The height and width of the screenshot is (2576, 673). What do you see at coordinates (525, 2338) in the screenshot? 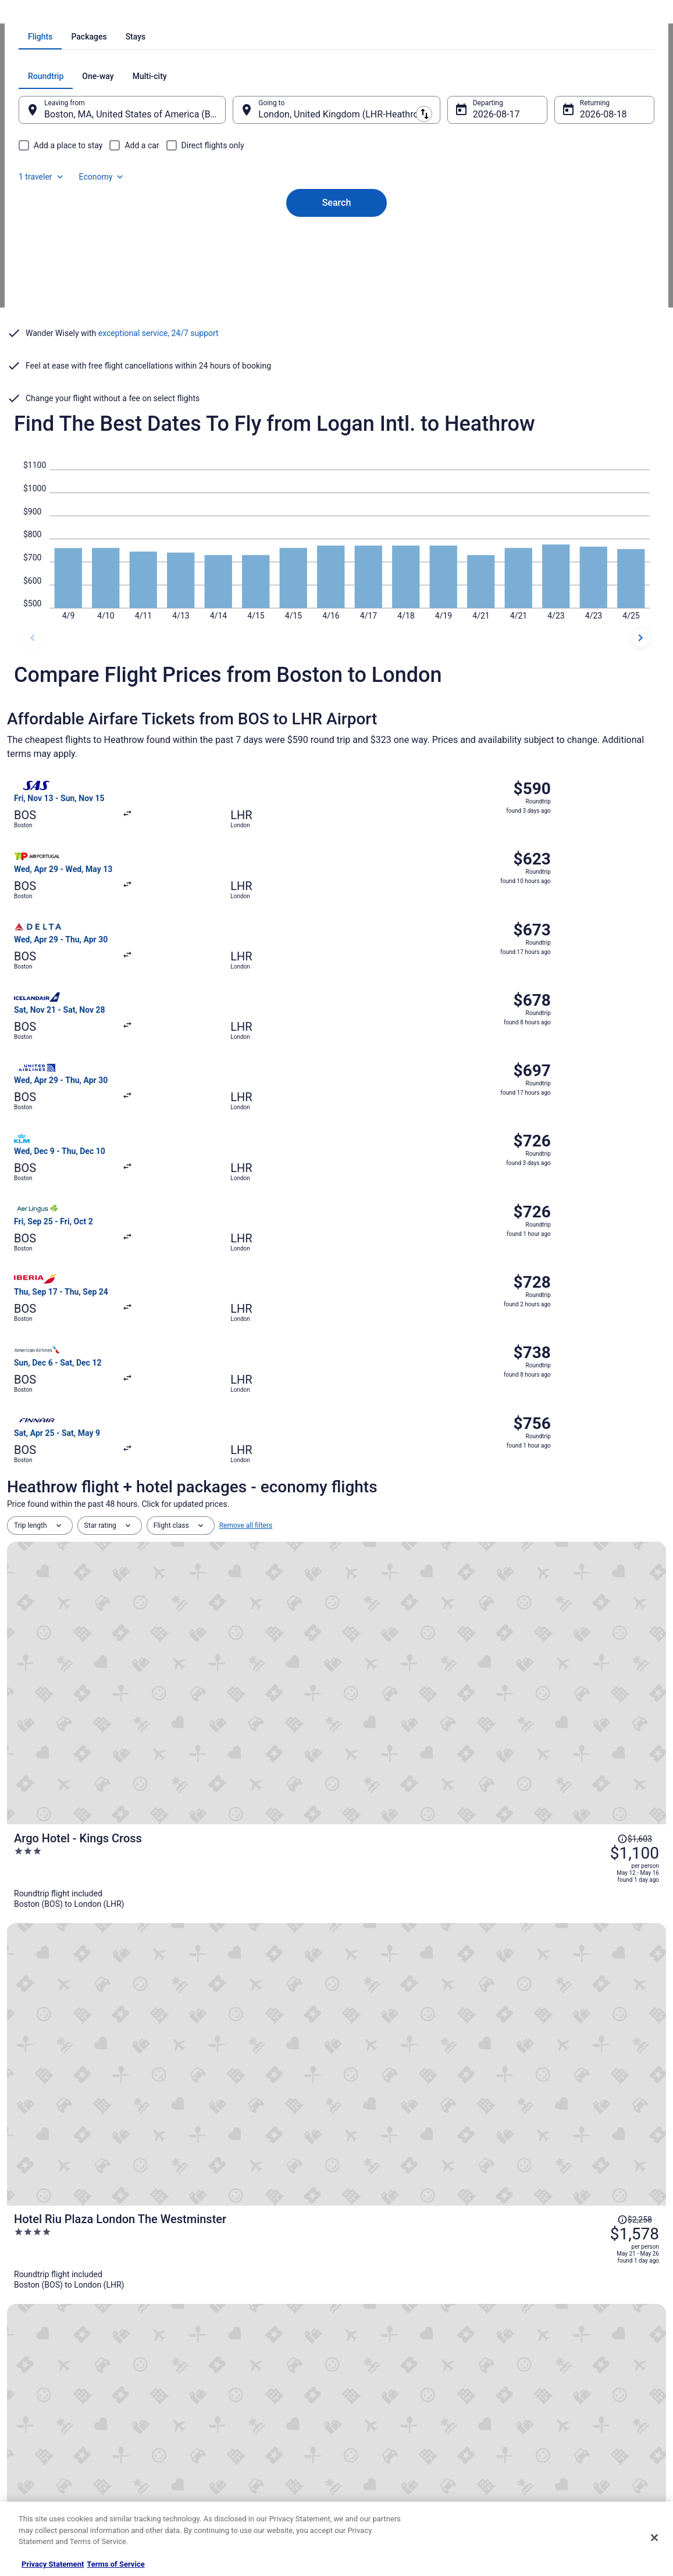
I see `Support [link]` at bounding box center [525, 2338].